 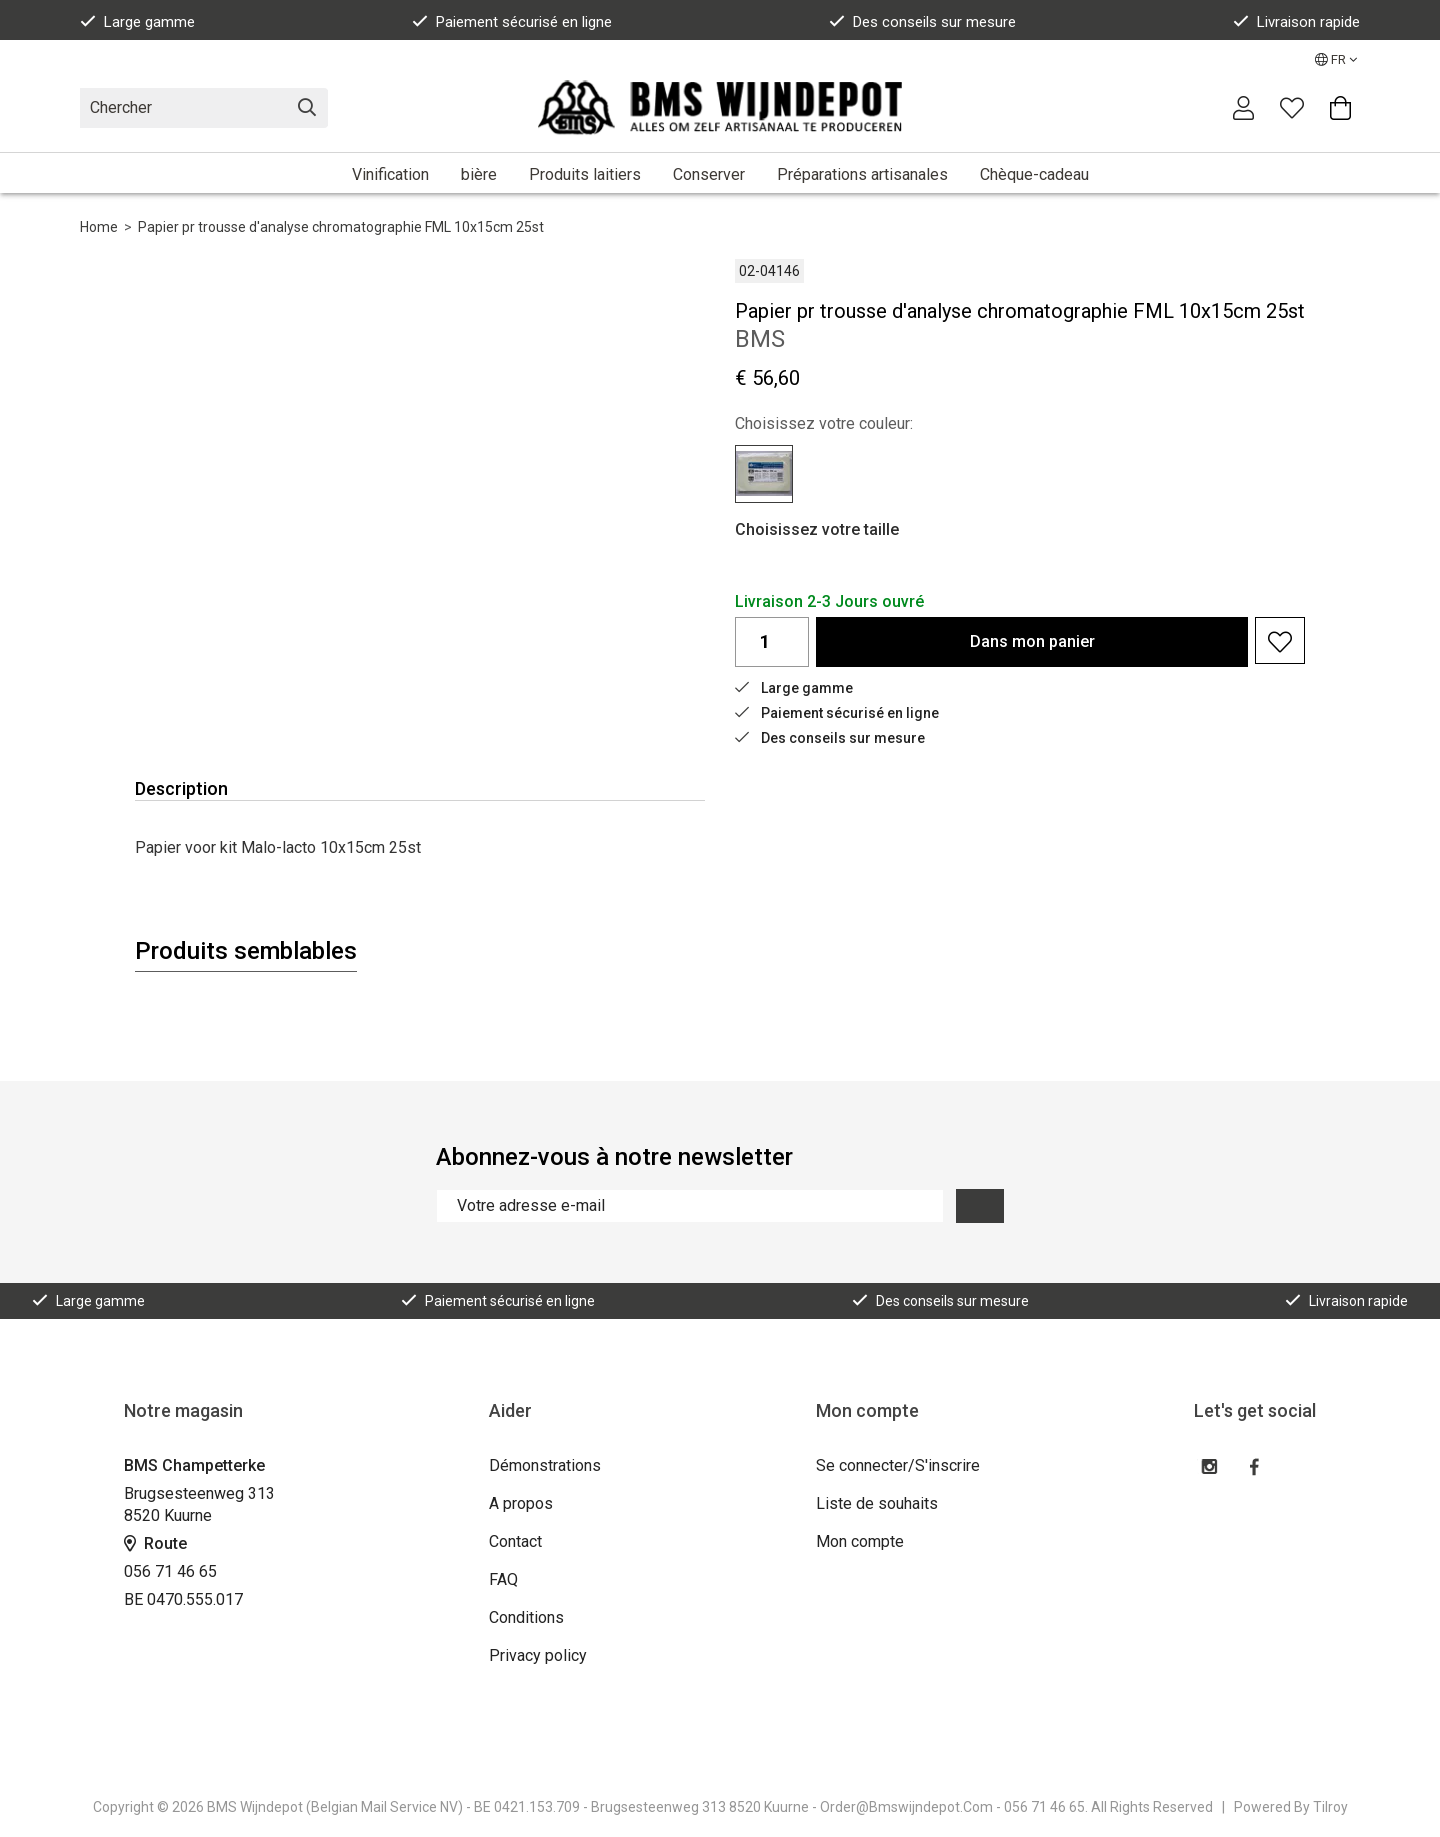 What do you see at coordinates (585, 174) in the screenshot?
I see `Produits laitiers` at bounding box center [585, 174].